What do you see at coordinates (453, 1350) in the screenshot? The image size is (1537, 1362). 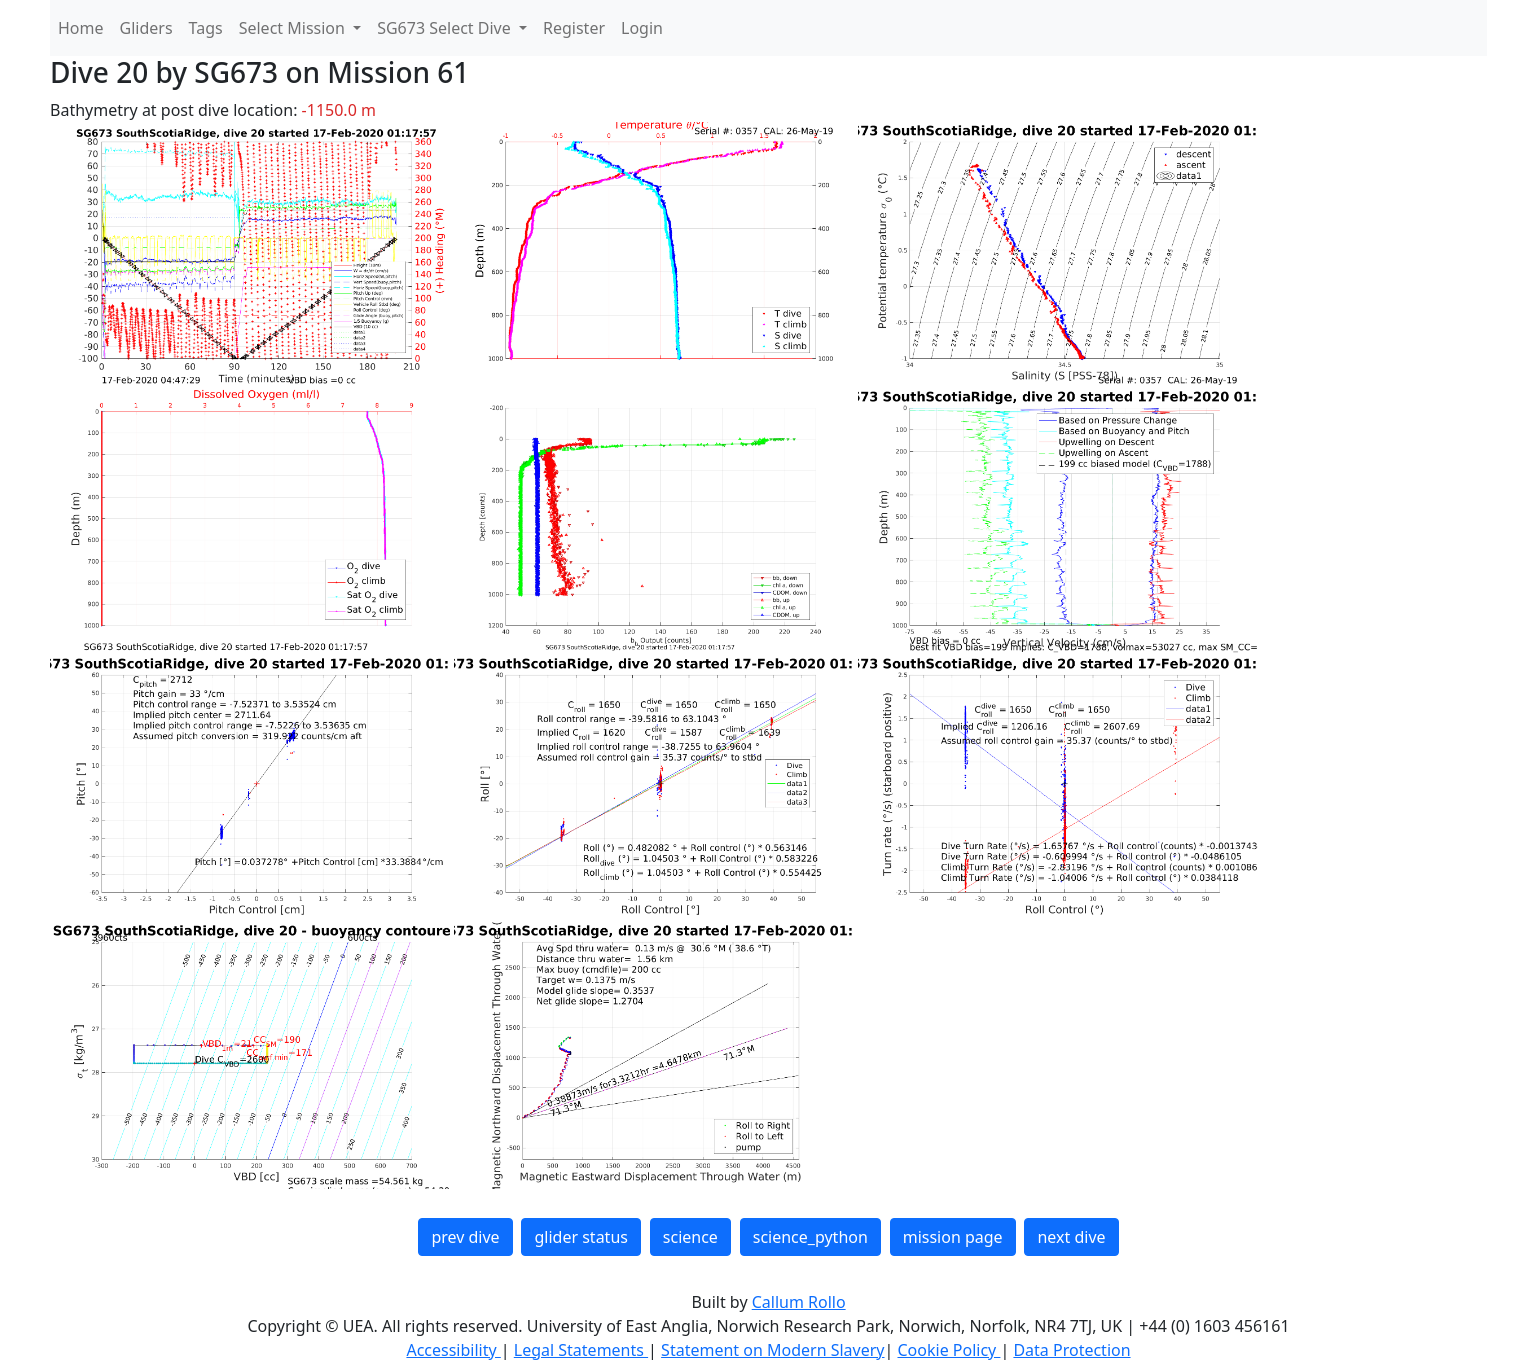 I see `Accessibility` at bounding box center [453, 1350].